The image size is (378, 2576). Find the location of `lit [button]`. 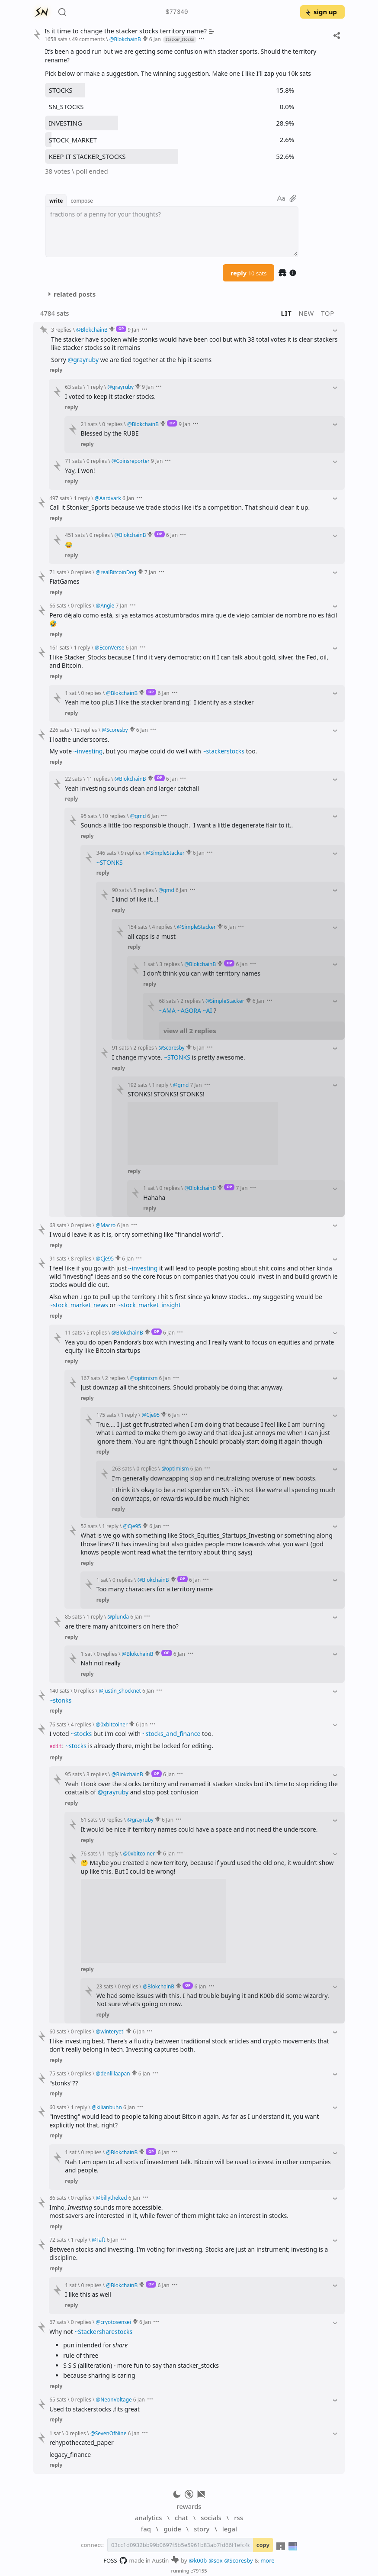

lit [button] is located at coordinates (286, 313).